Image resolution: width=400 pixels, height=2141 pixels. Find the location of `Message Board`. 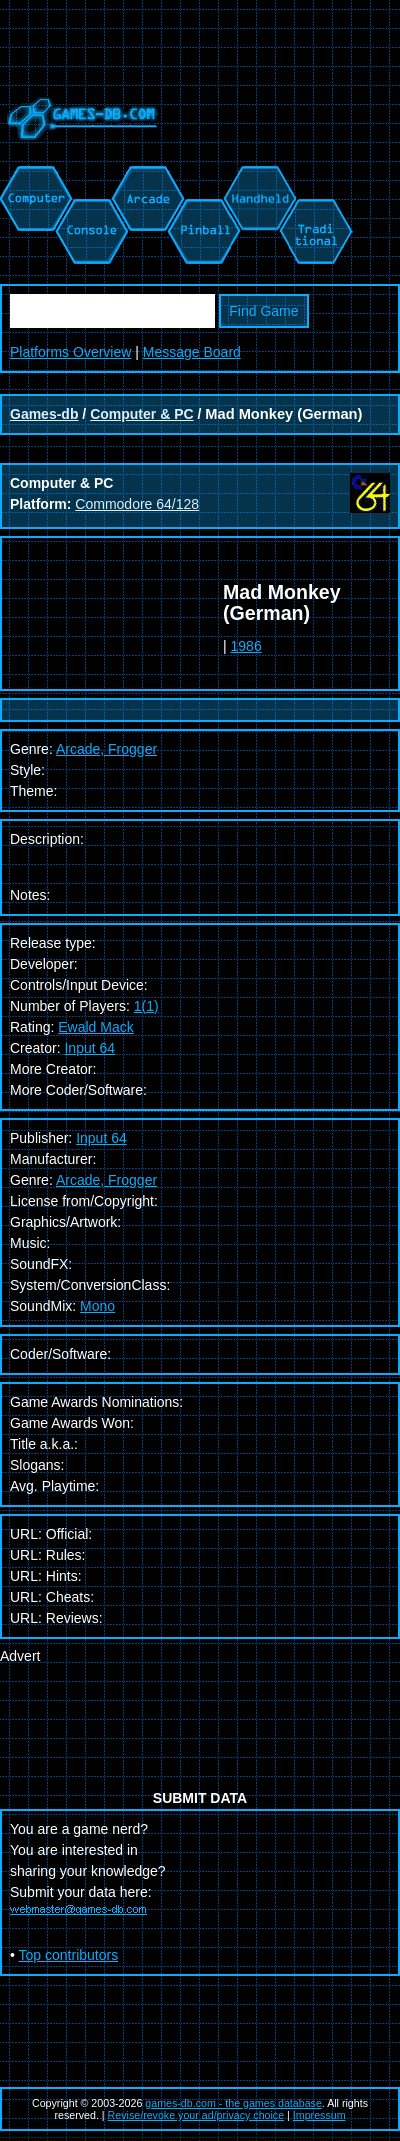

Message Board is located at coordinates (192, 352).